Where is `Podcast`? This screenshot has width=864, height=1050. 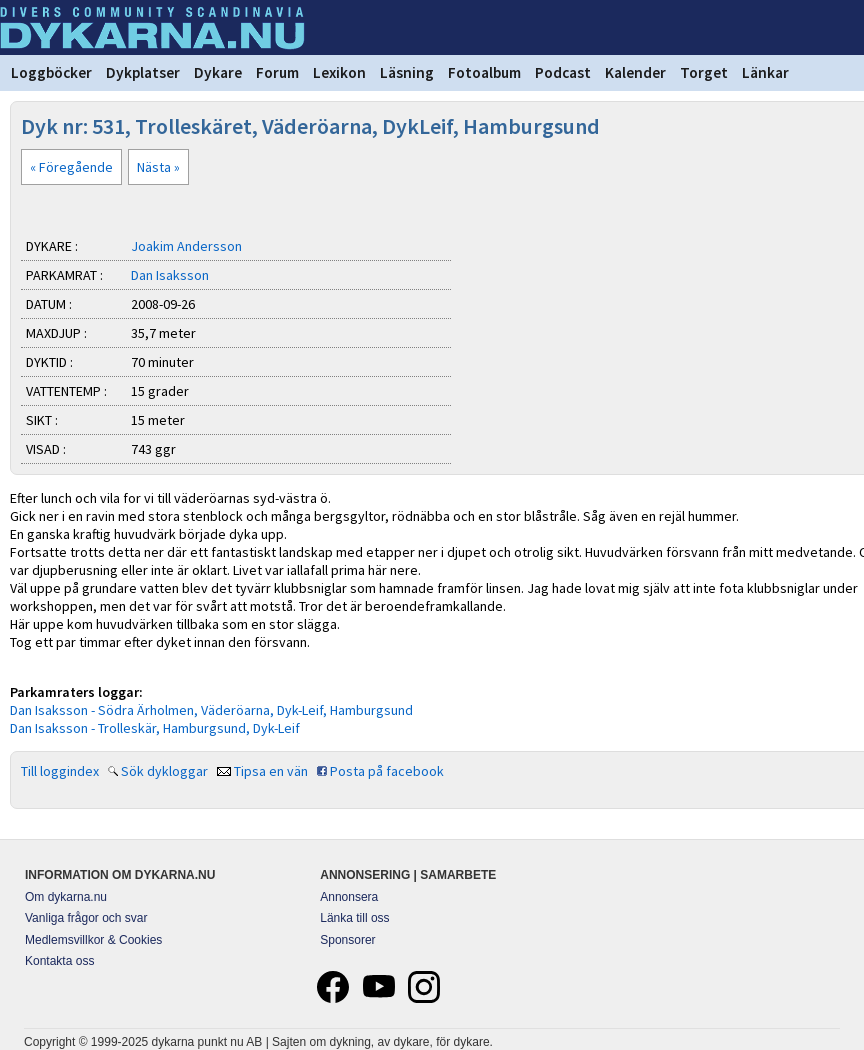 Podcast is located at coordinates (563, 72).